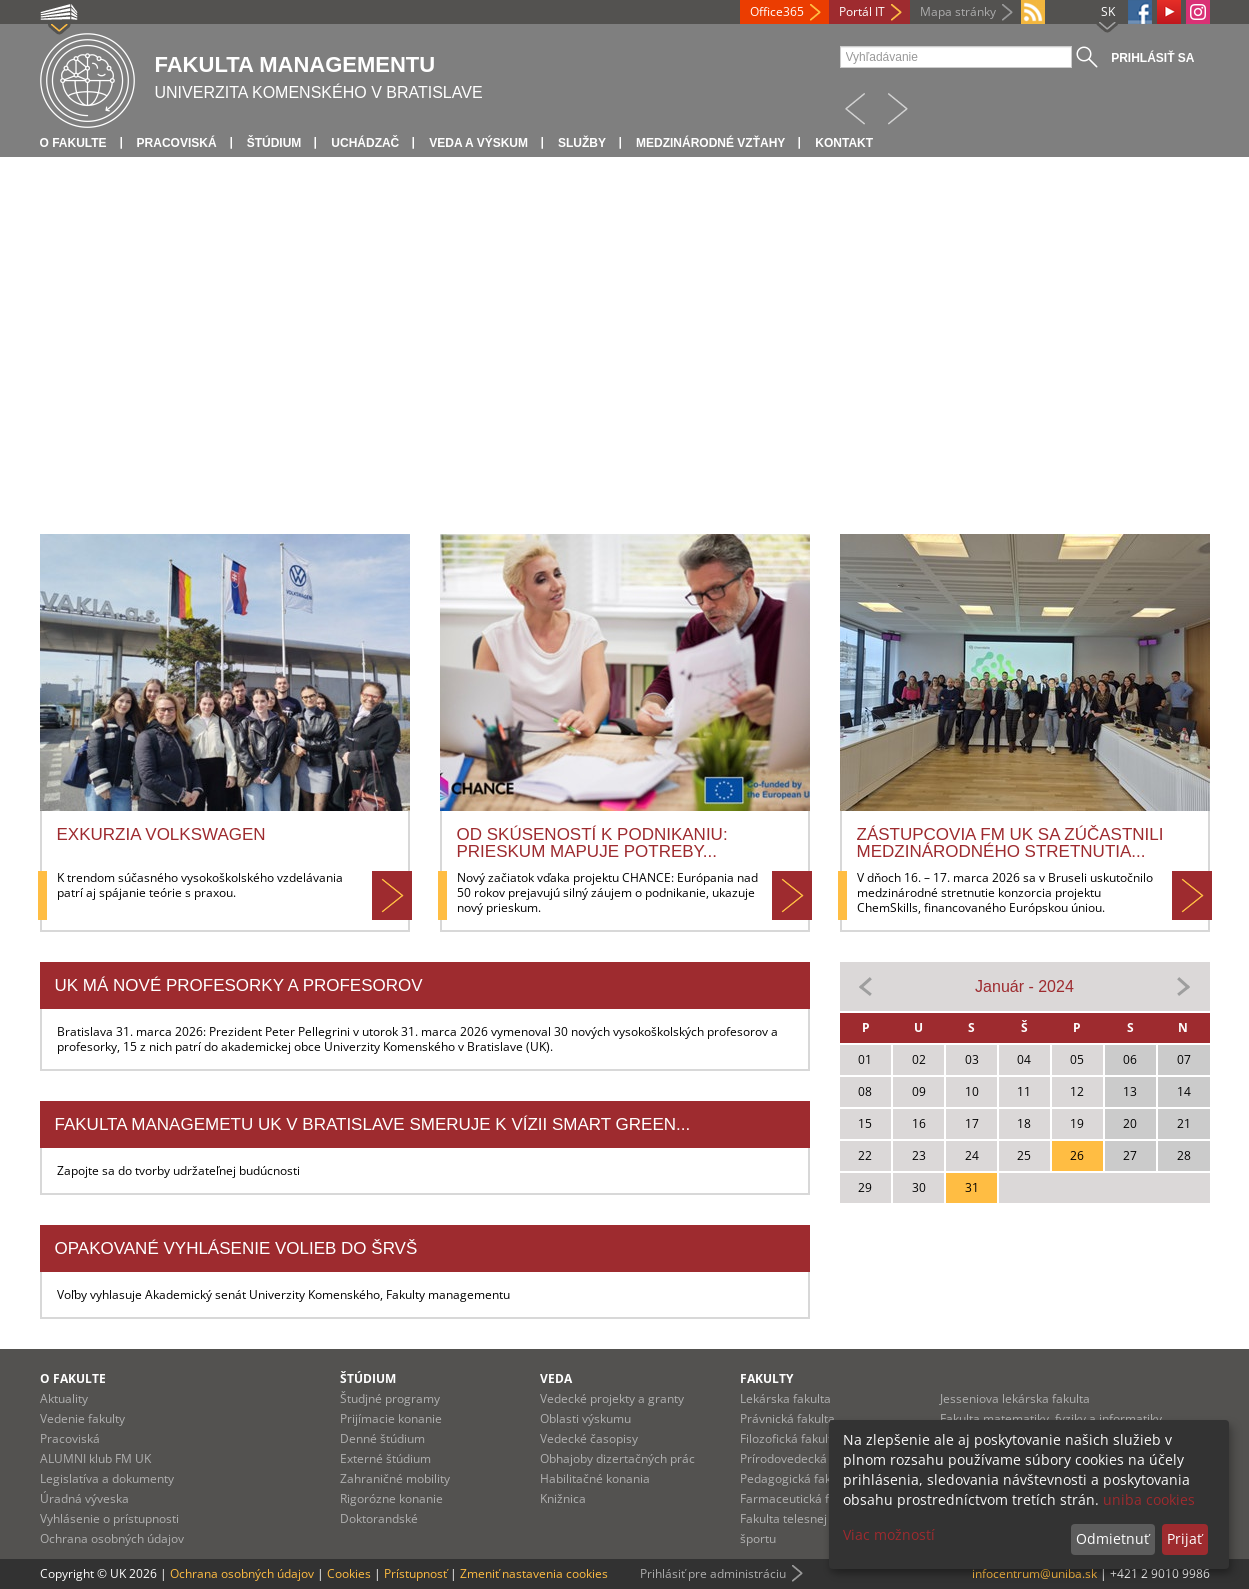  What do you see at coordinates (177, 143) in the screenshot?
I see `Pracoviská` at bounding box center [177, 143].